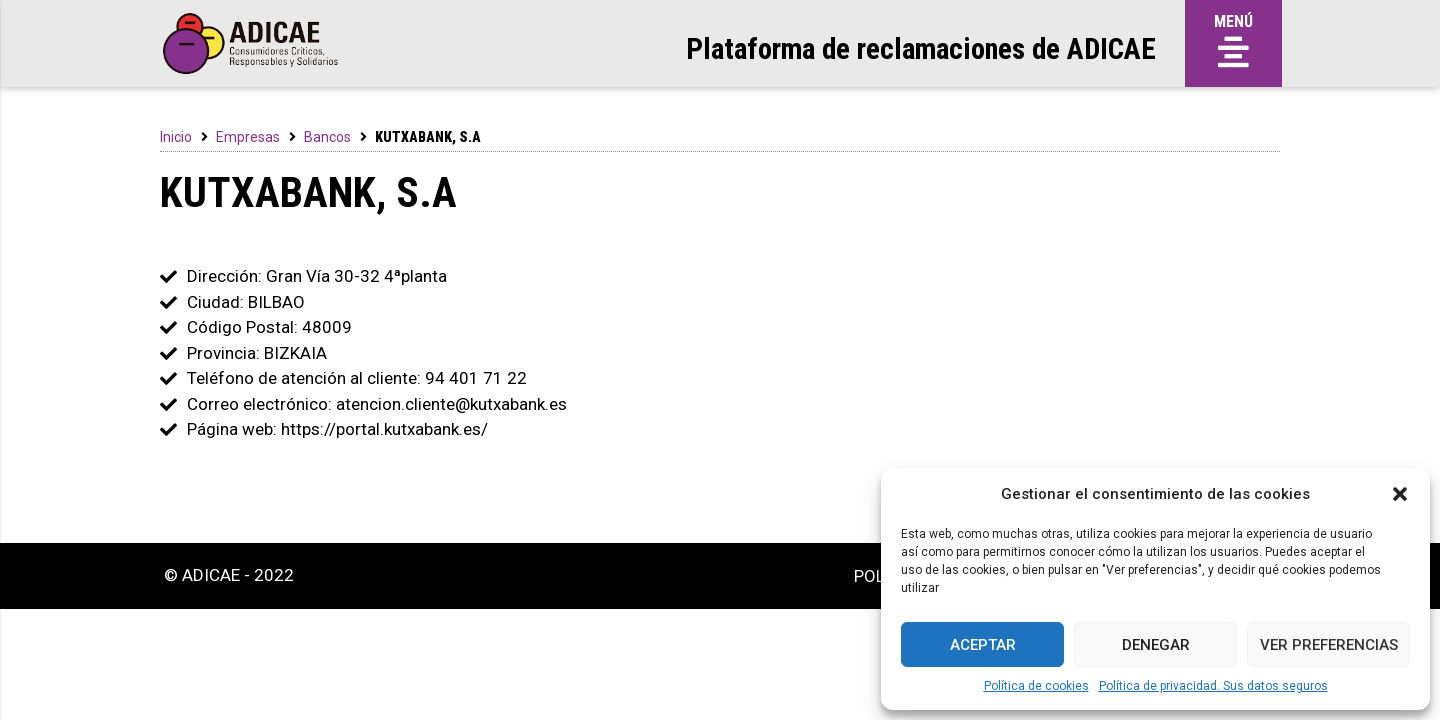 The image size is (1440, 720). What do you see at coordinates (983, 645) in the screenshot?
I see `Aceptar` at bounding box center [983, 645].